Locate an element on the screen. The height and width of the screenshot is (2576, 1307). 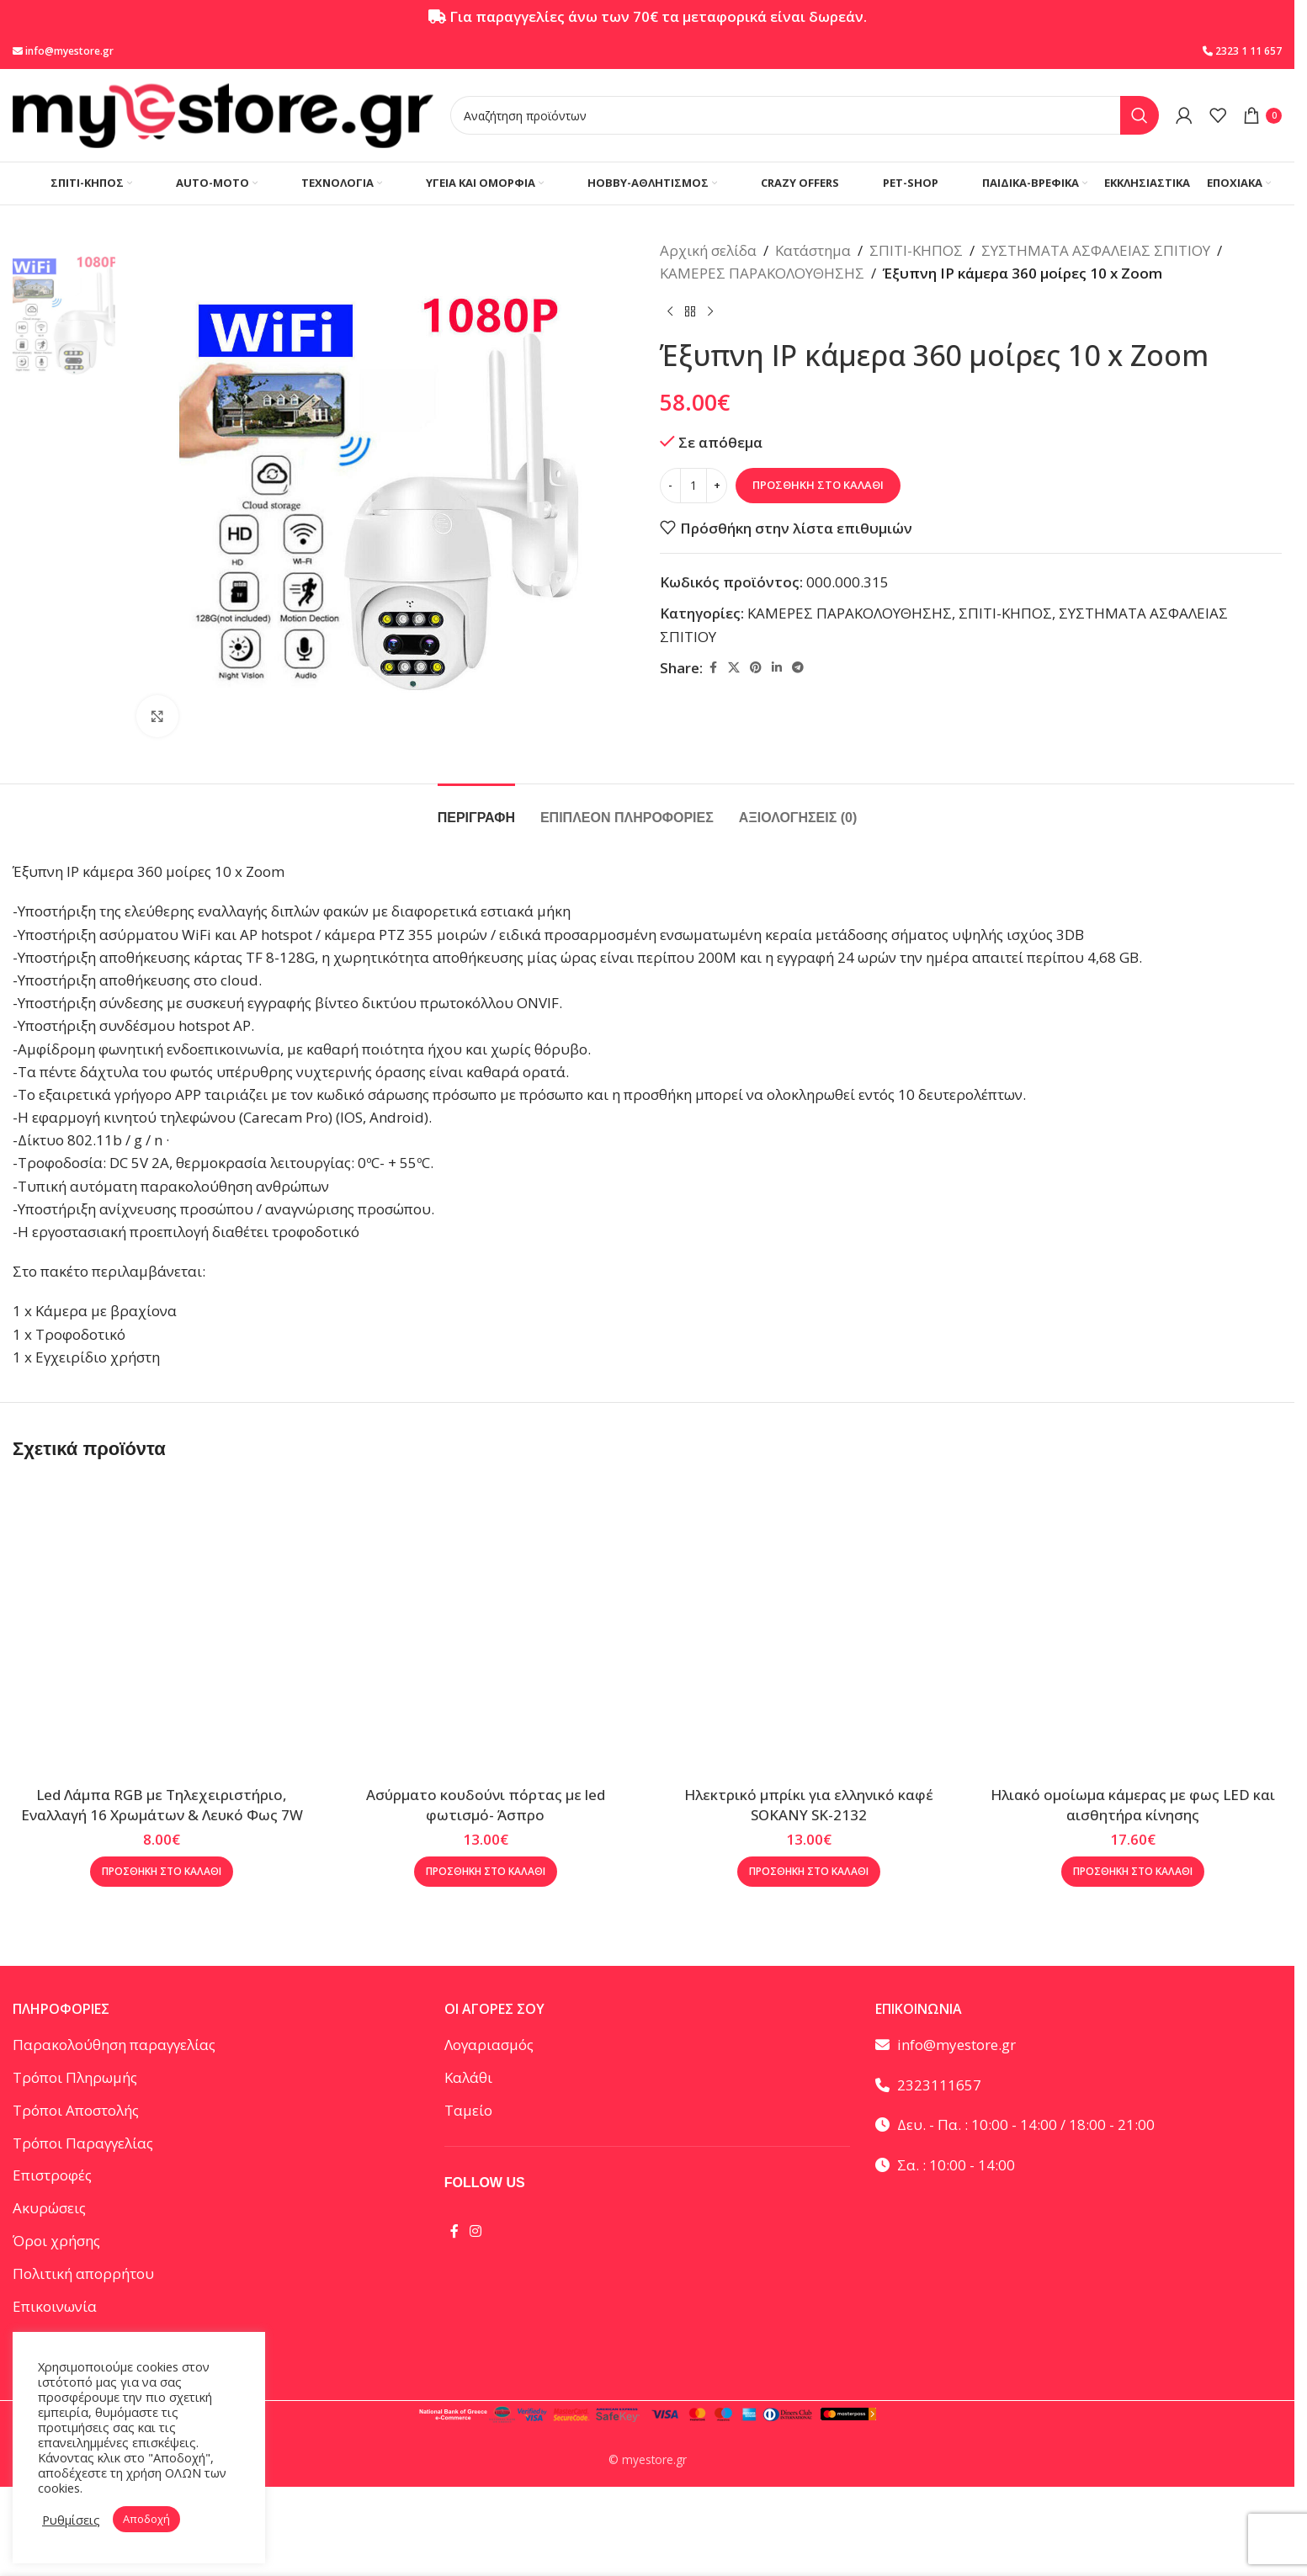
[button] is located at coordinates (161, 1871).